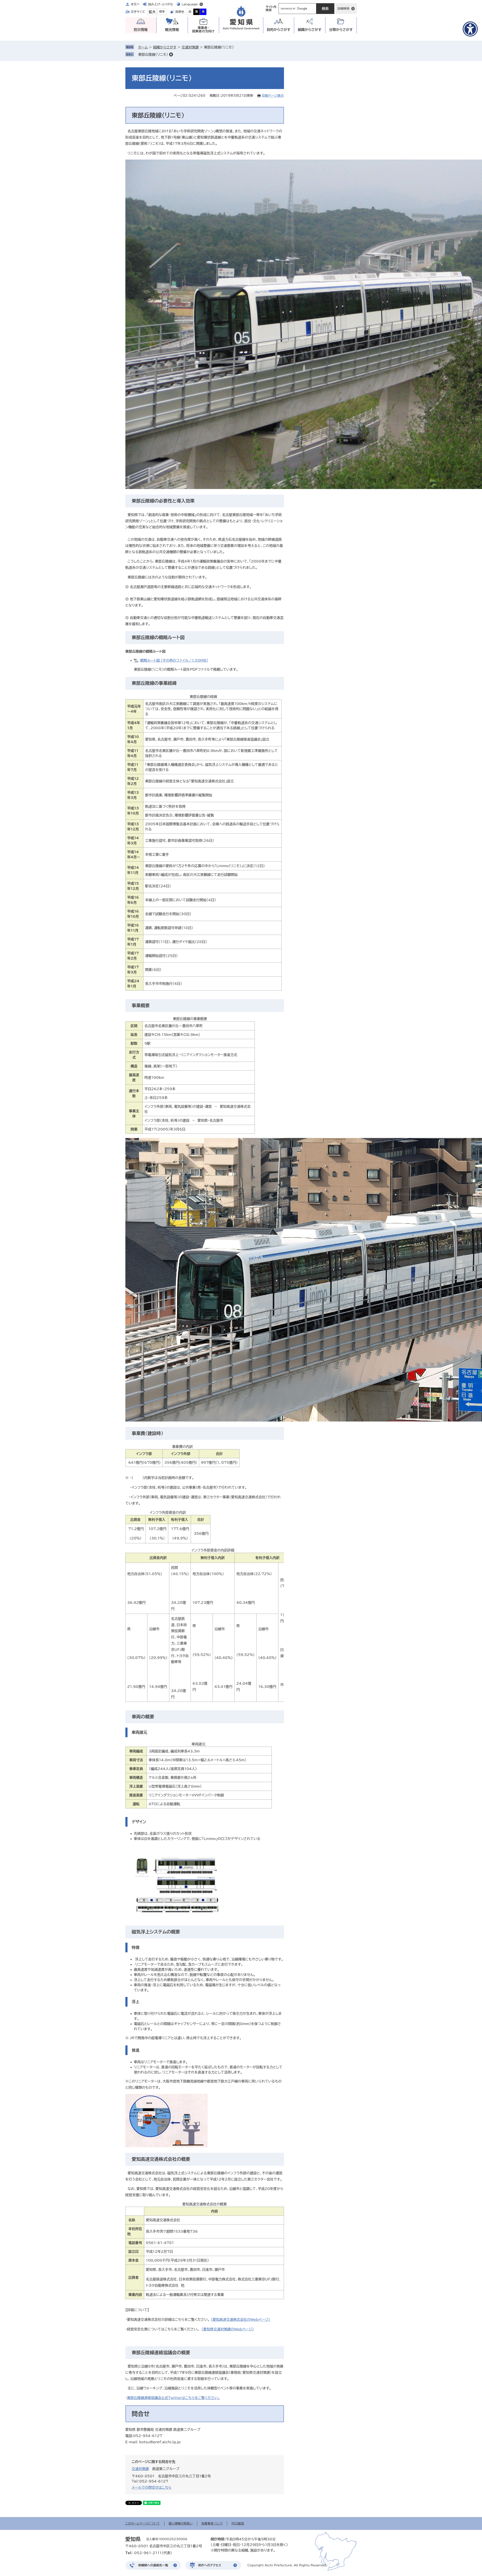  I want to click on Language, so click(190, 4).